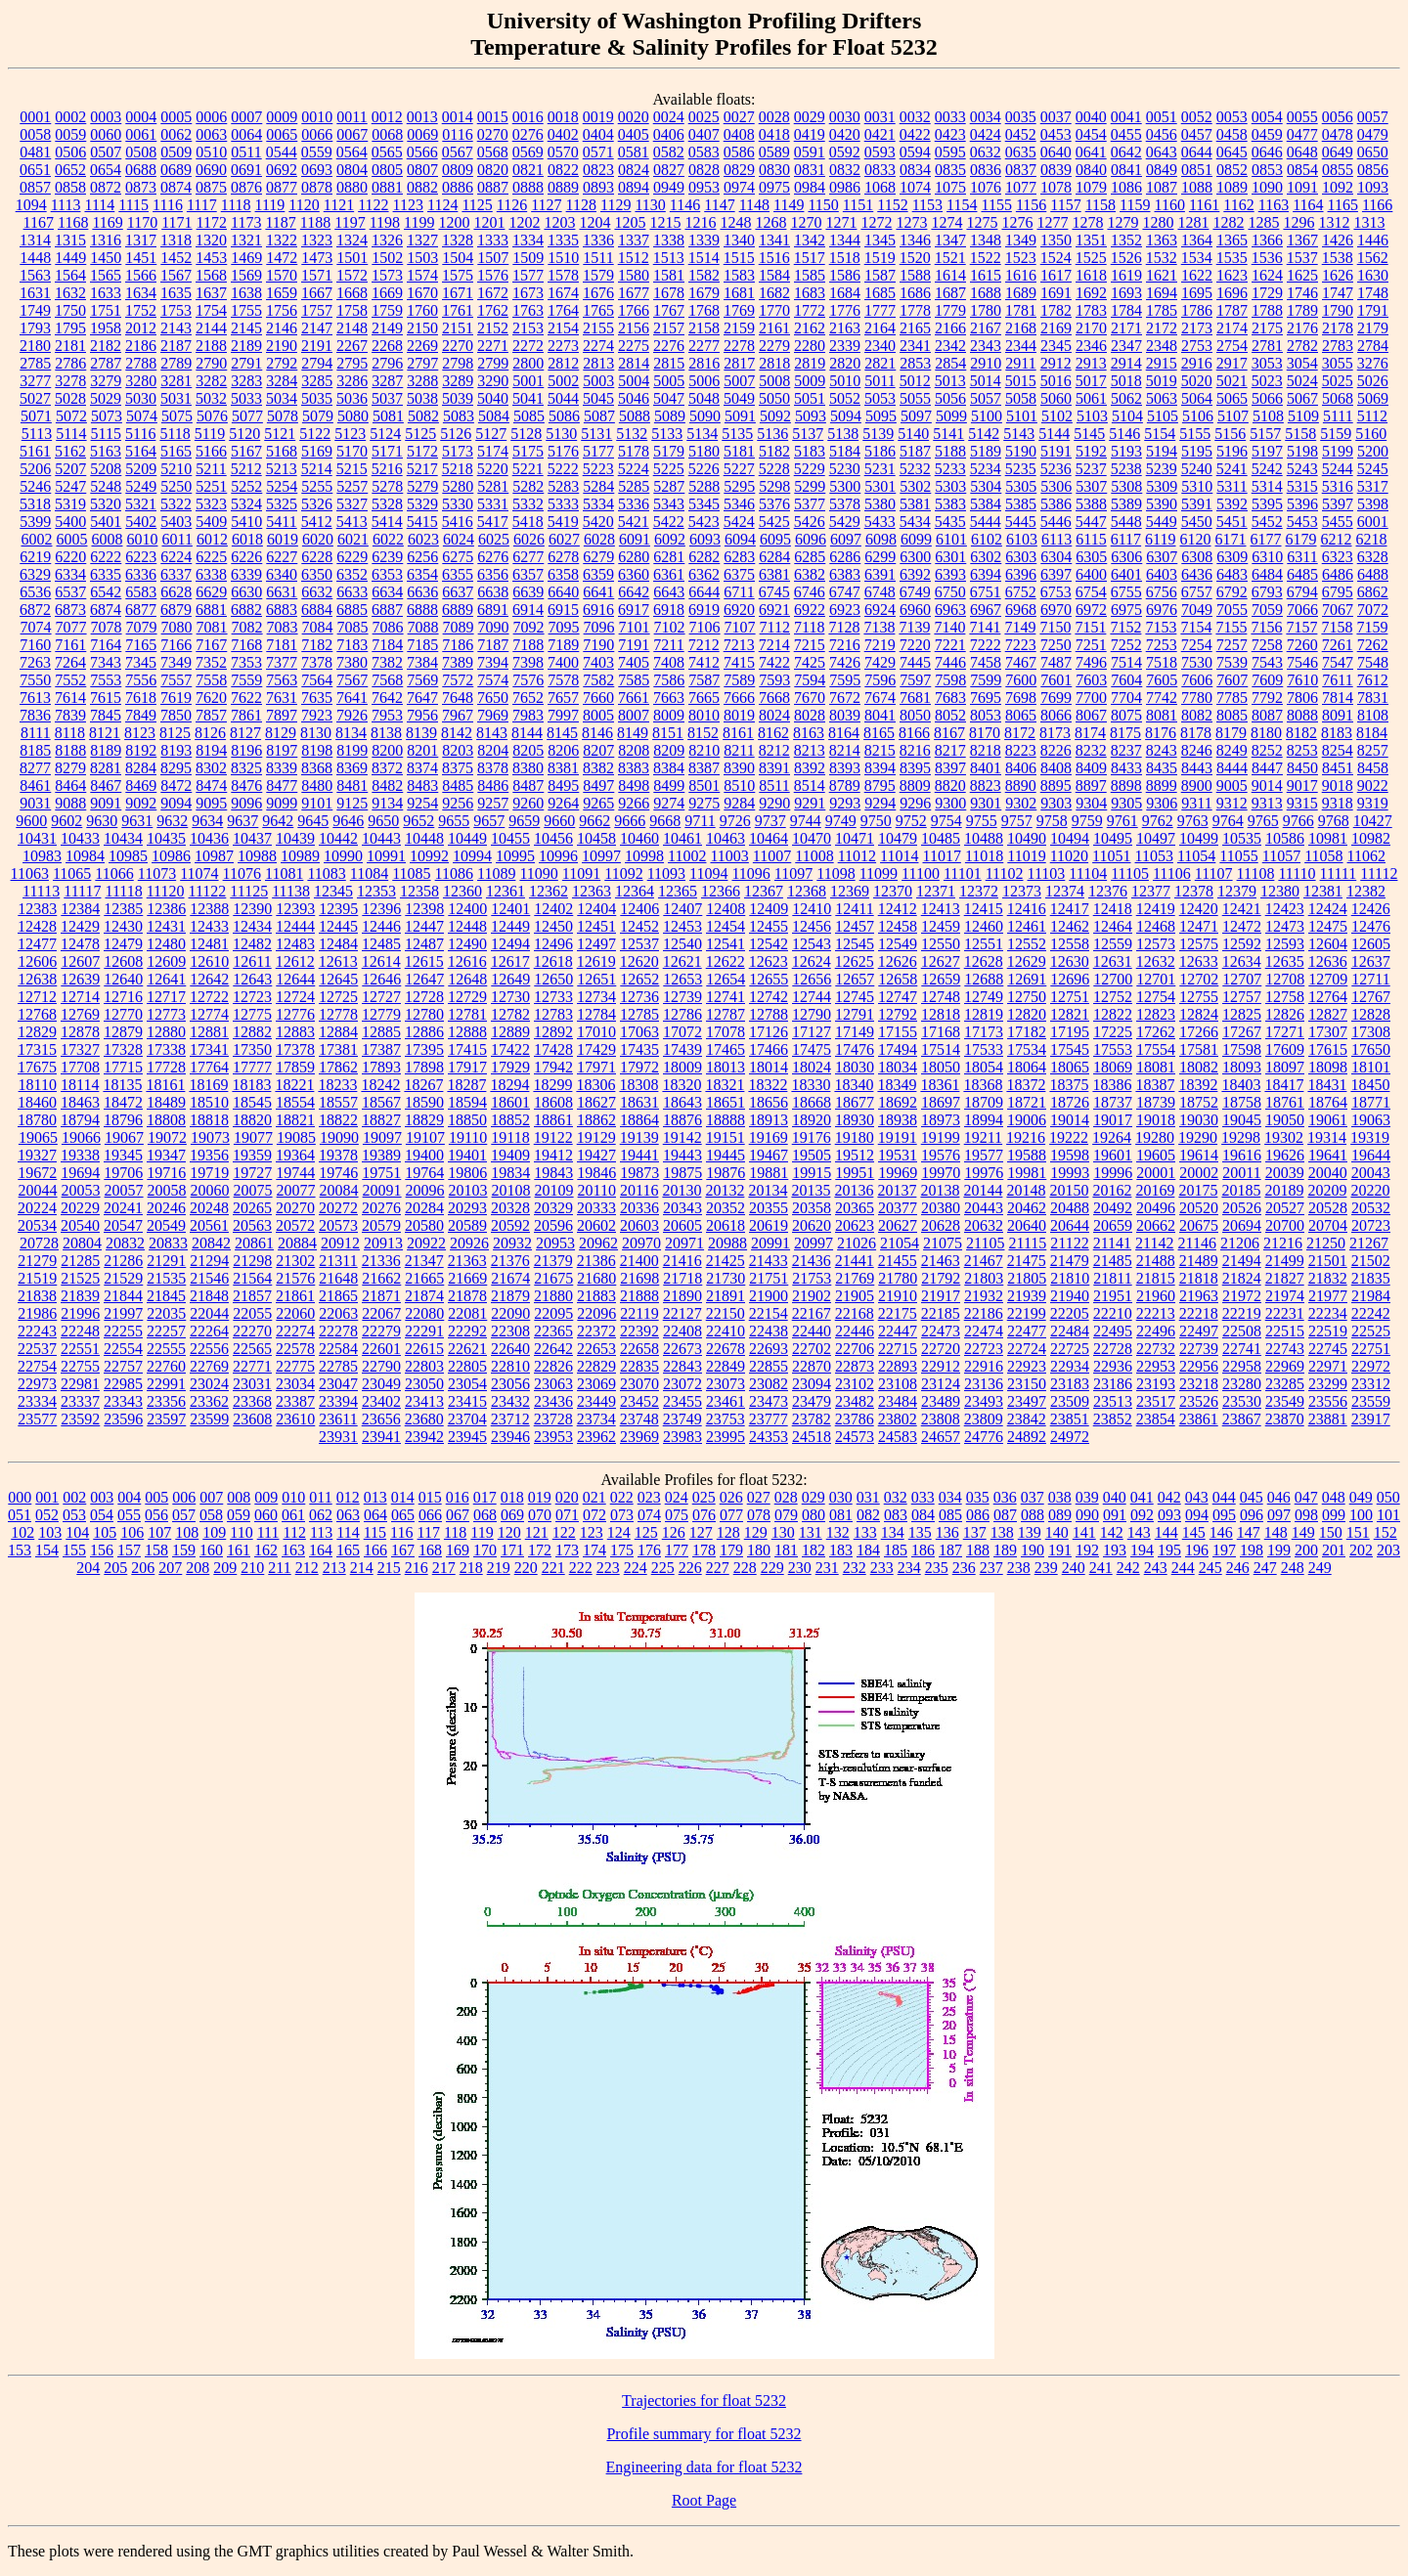 This screenshot has height=2576, width=1408. What do you see at coordinates (105, 187) in the screenshot?
I see `0872` at bounding box center [105, 187].